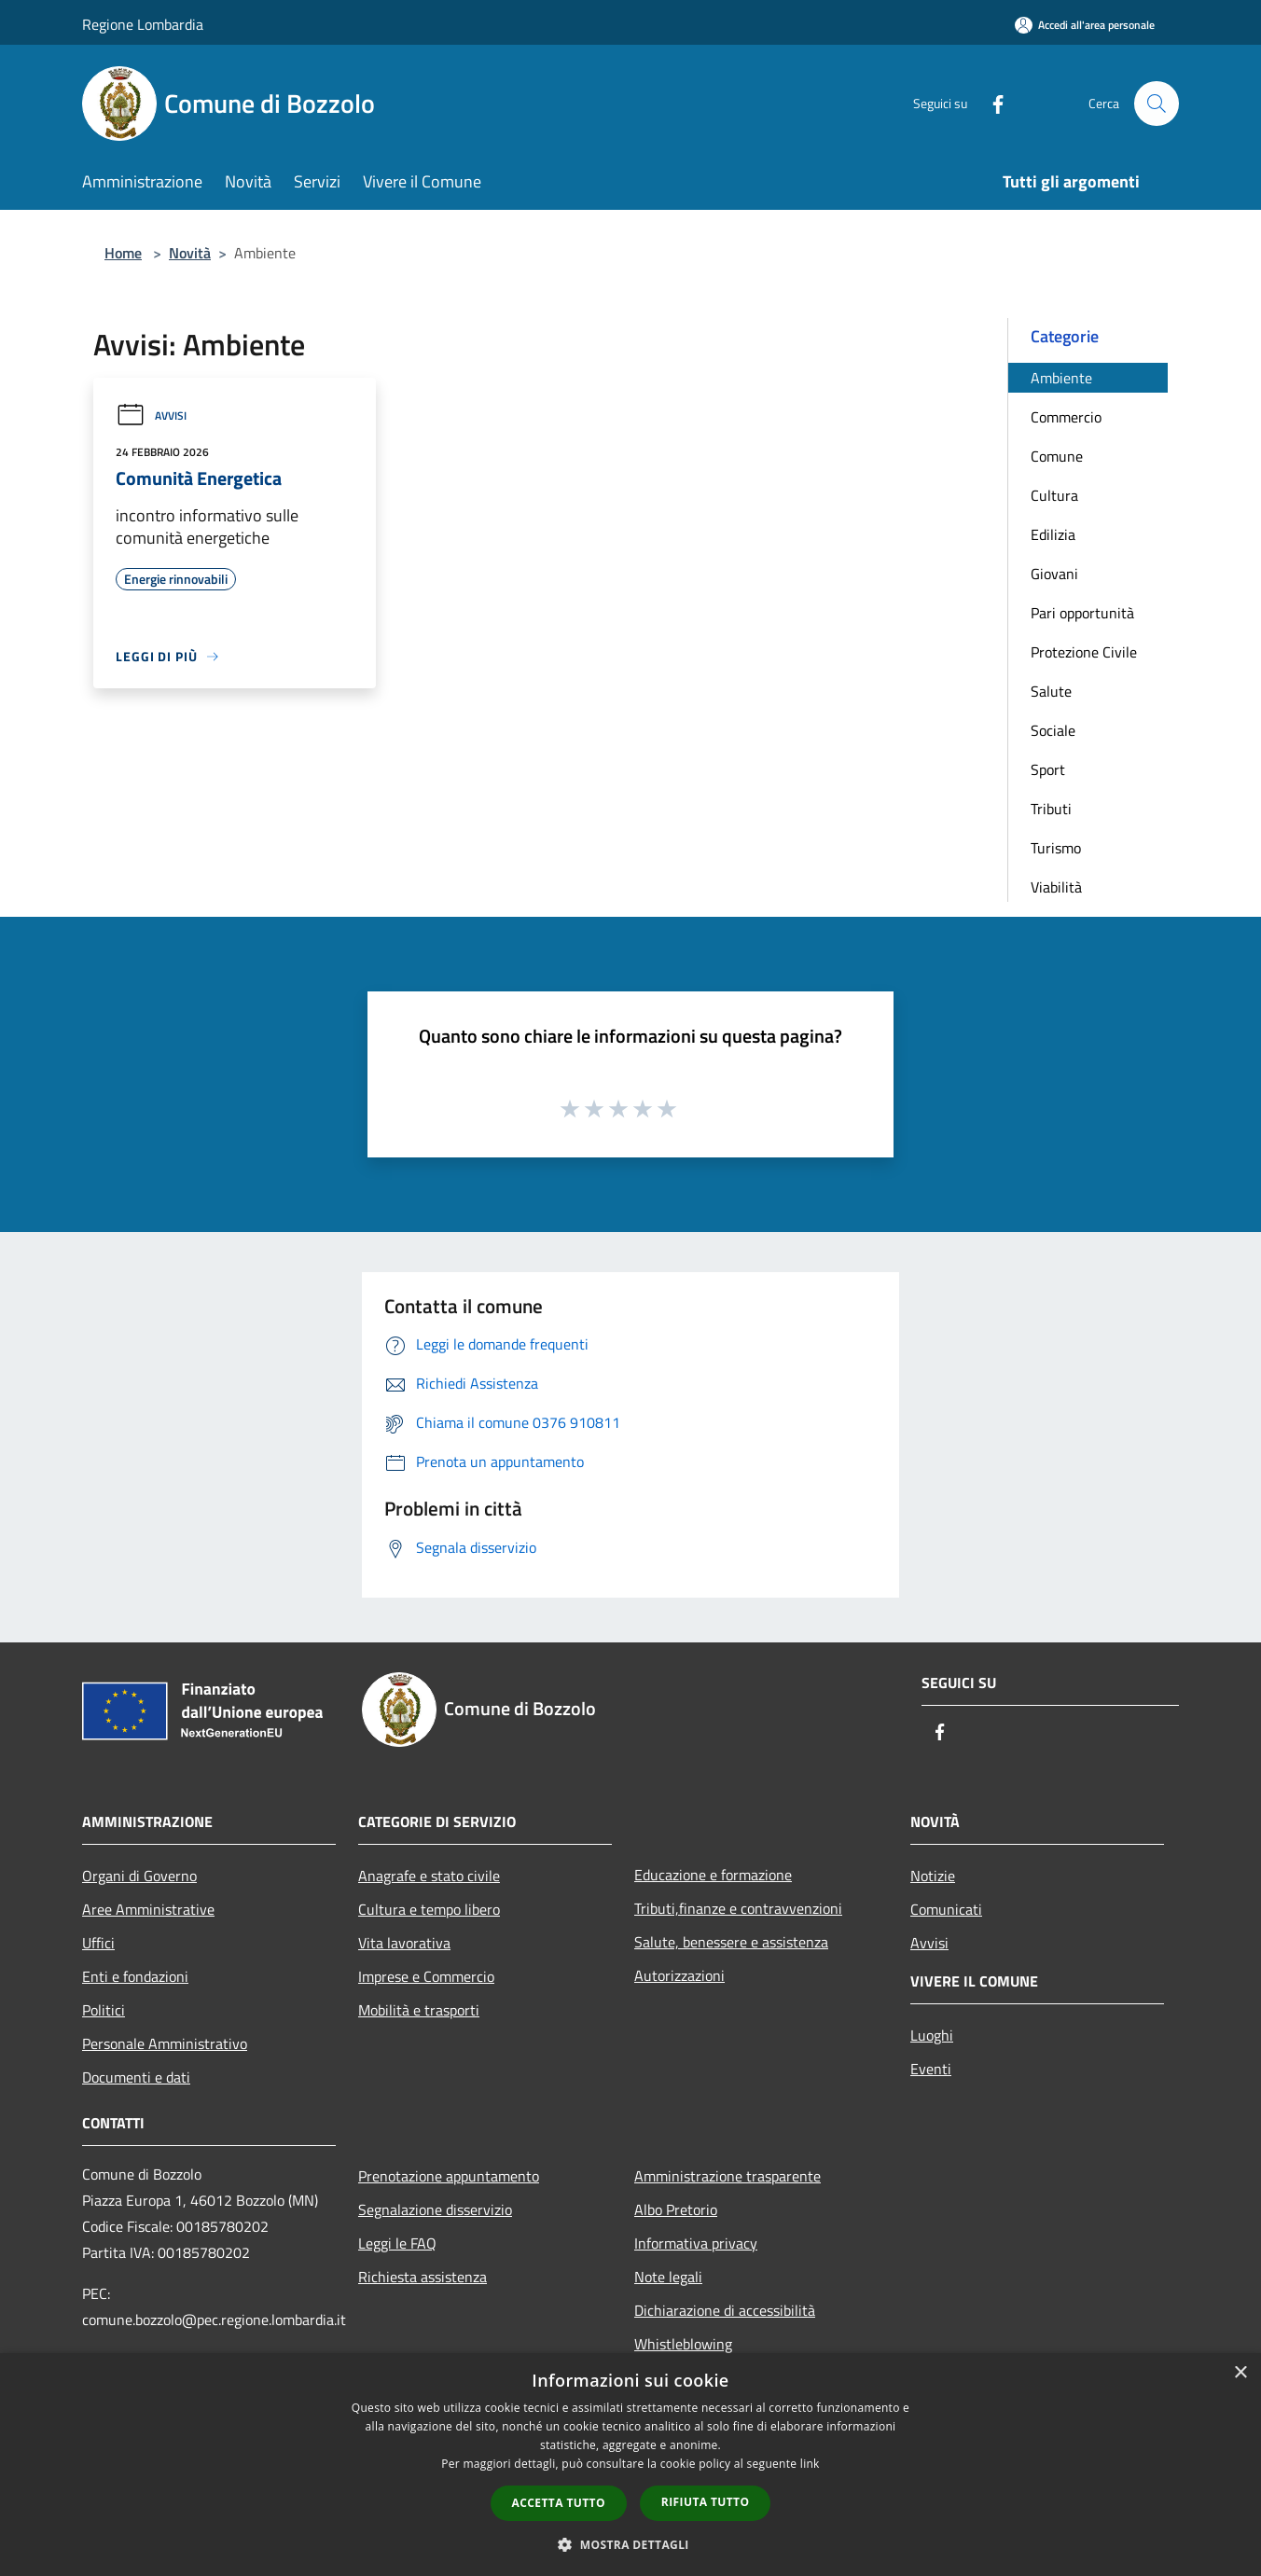  What do you see at coordinates (142, 24) in the screenshot?
I see `Regione Lombardia` at bounding box center [142, 24].